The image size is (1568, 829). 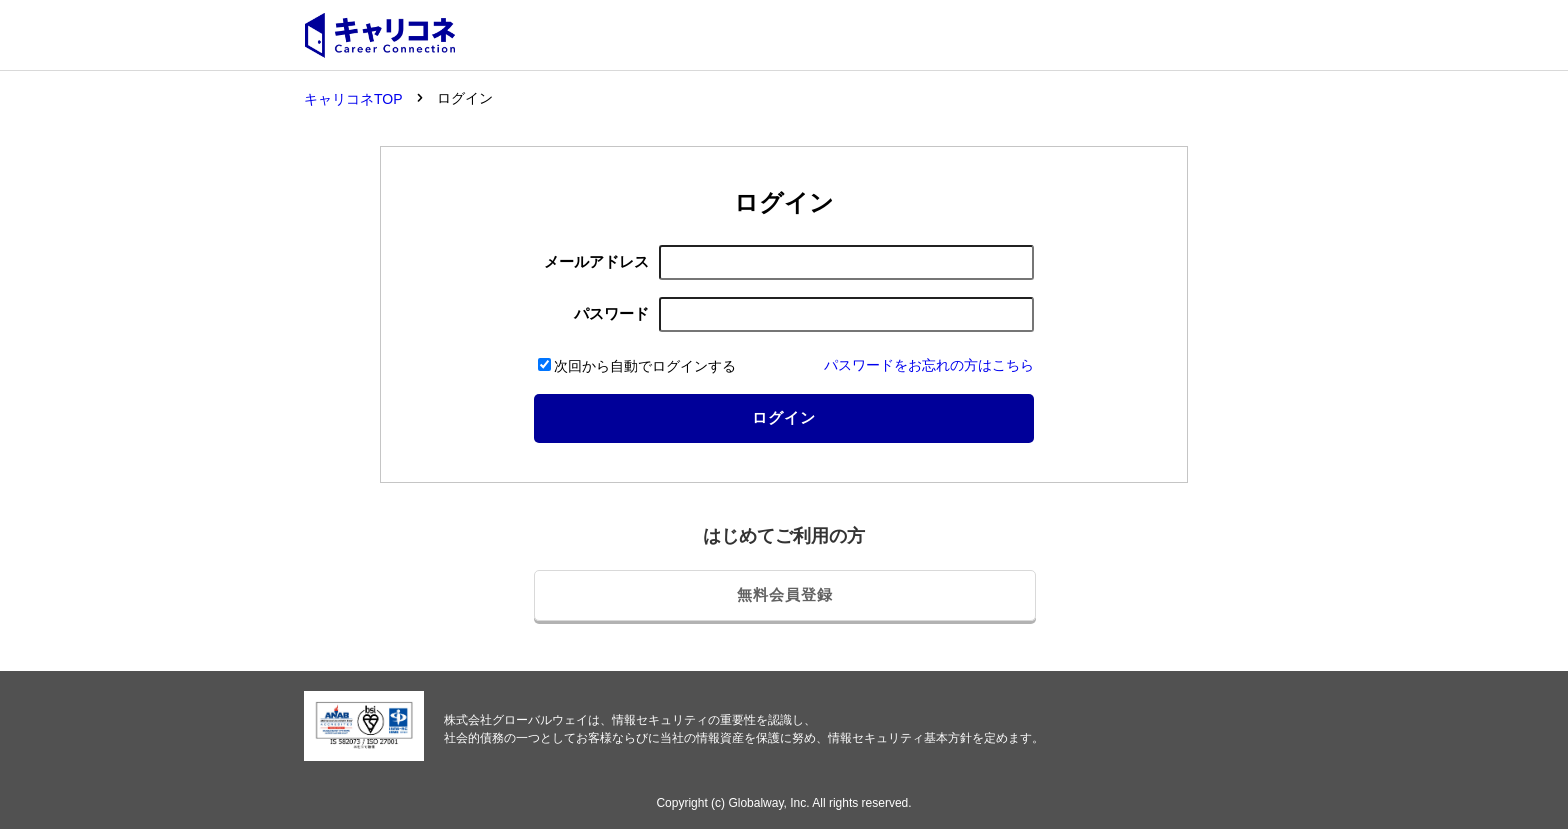 What do you see at coordinates (611, 313) in the screenshot?
I see `パスワード` at bounding box center [611, 313].